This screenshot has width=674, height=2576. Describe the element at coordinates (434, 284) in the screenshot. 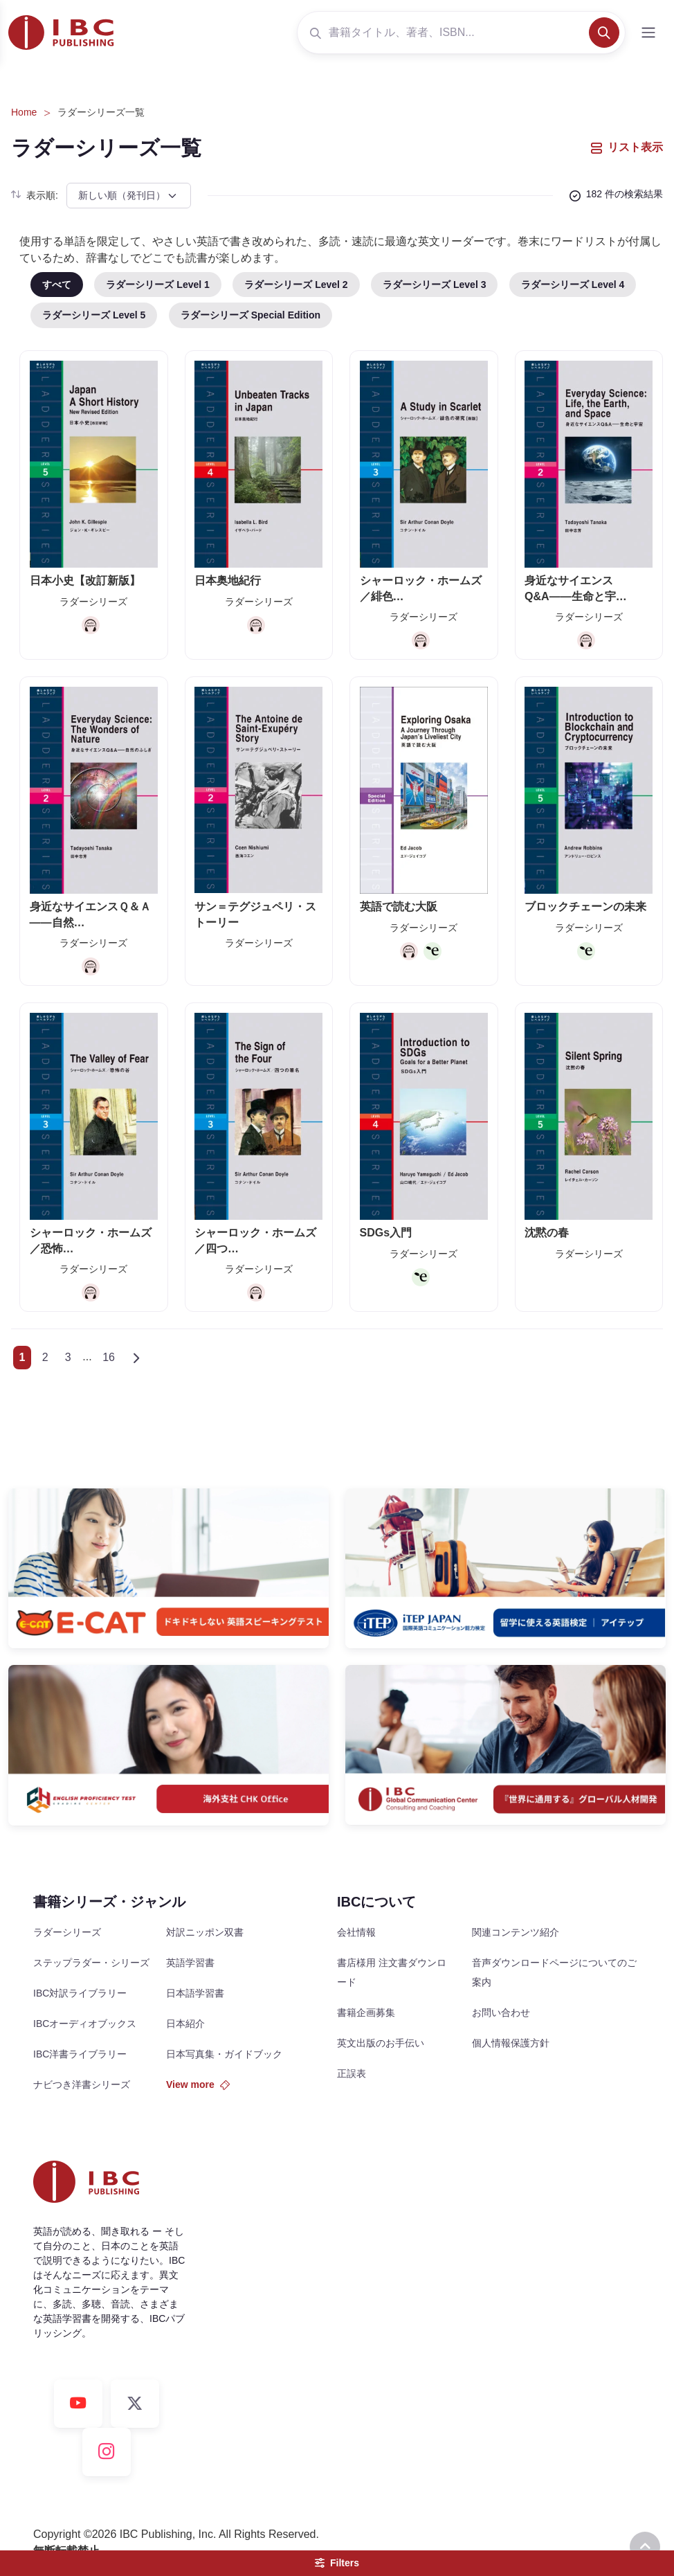

I see `ラダーシリーズ Level 3 [tab]` at that location.